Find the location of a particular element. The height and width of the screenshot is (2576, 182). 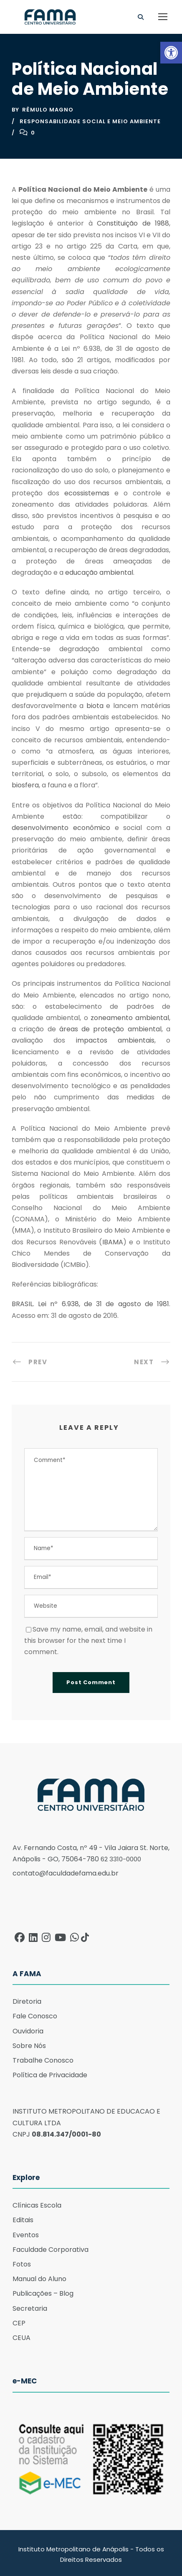

BRASIL. Lei nº 6.938, de 31 de agosto de 1981 is located at coordinates (90, 1301).